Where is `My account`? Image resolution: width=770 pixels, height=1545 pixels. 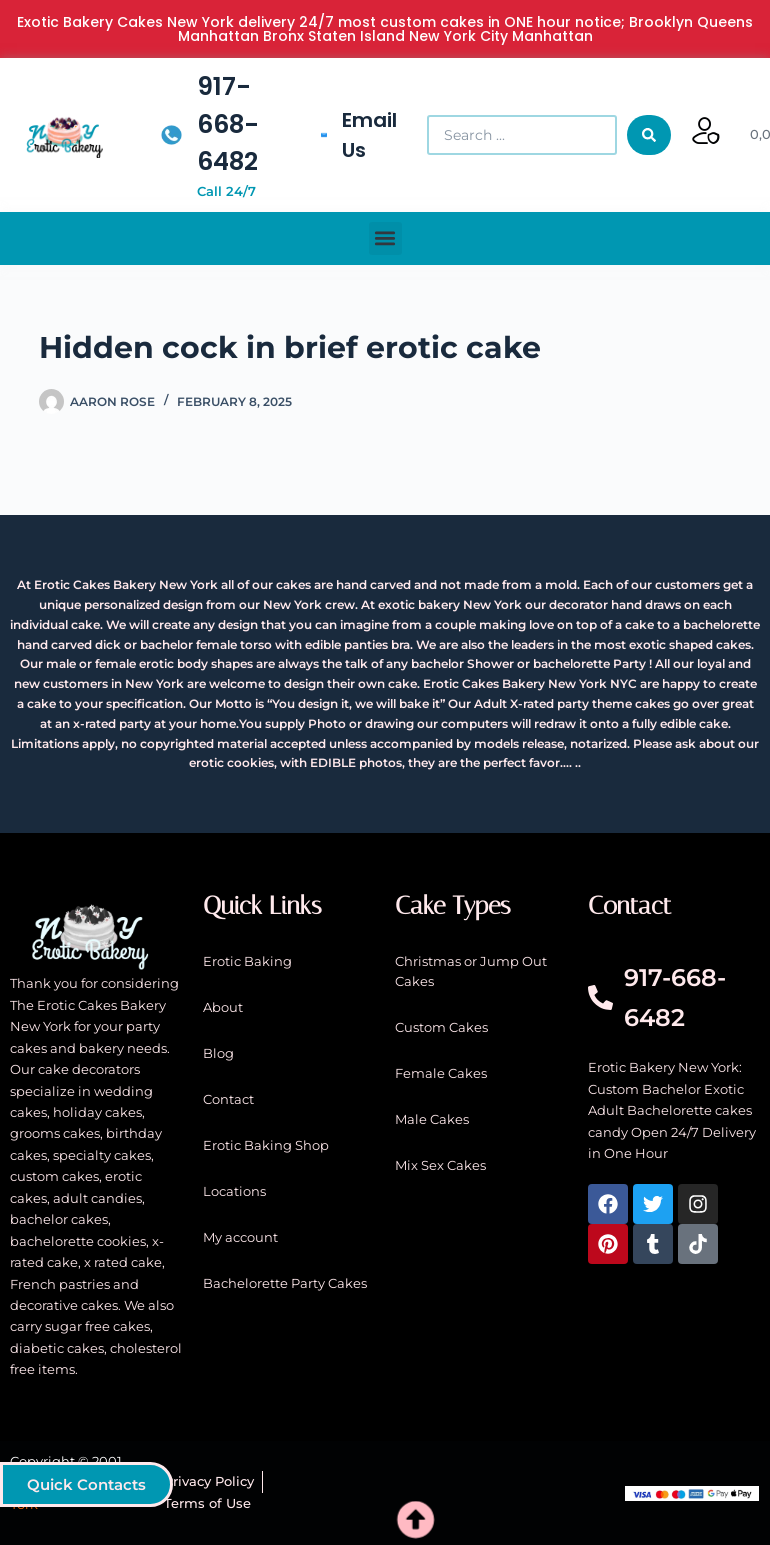
My account is located at coordinates (240, 1237).